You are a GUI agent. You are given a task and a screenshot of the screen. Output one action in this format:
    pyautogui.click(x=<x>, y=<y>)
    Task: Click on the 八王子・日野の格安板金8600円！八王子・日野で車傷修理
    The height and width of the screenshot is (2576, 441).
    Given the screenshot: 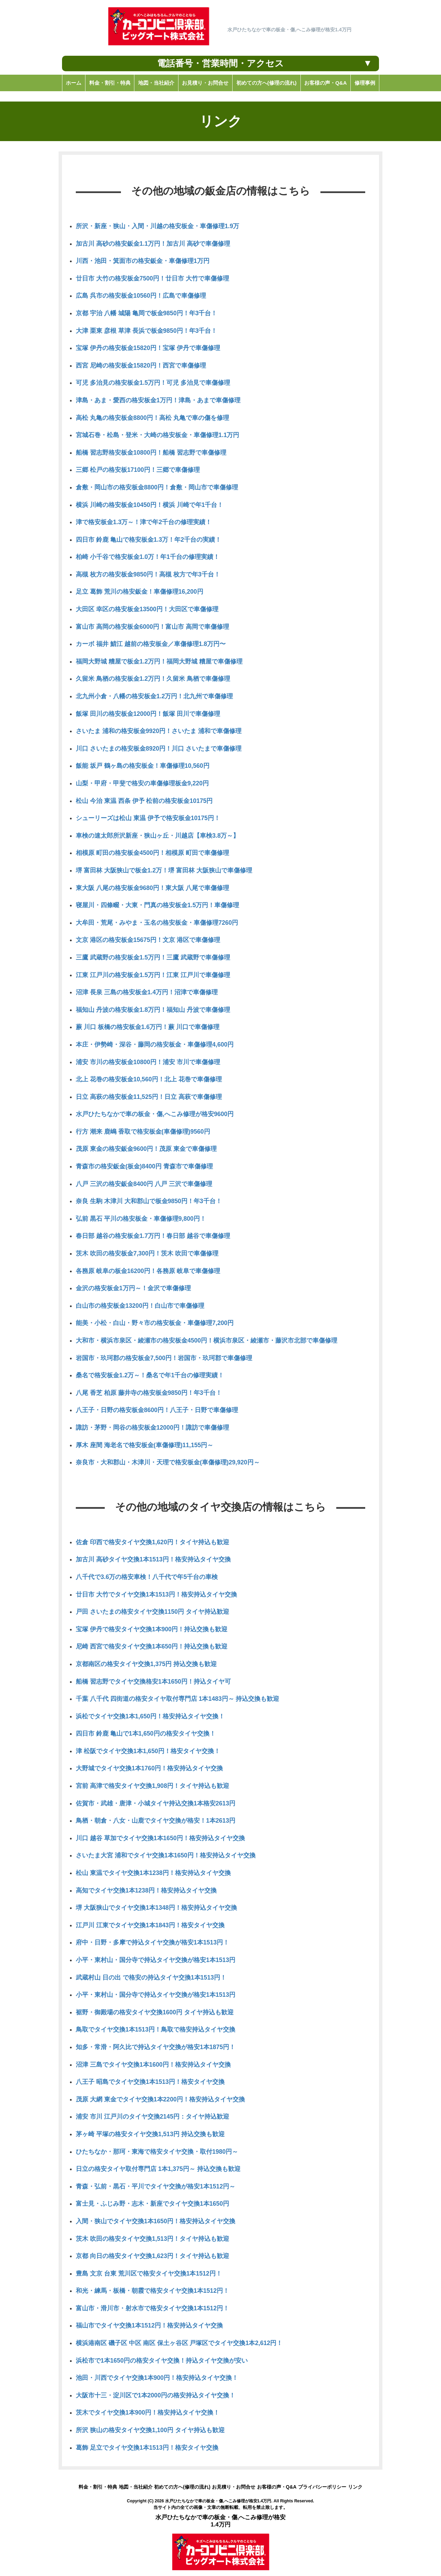 What is the action you would take?
    pyautogui.click(x=157, y=1410)
    